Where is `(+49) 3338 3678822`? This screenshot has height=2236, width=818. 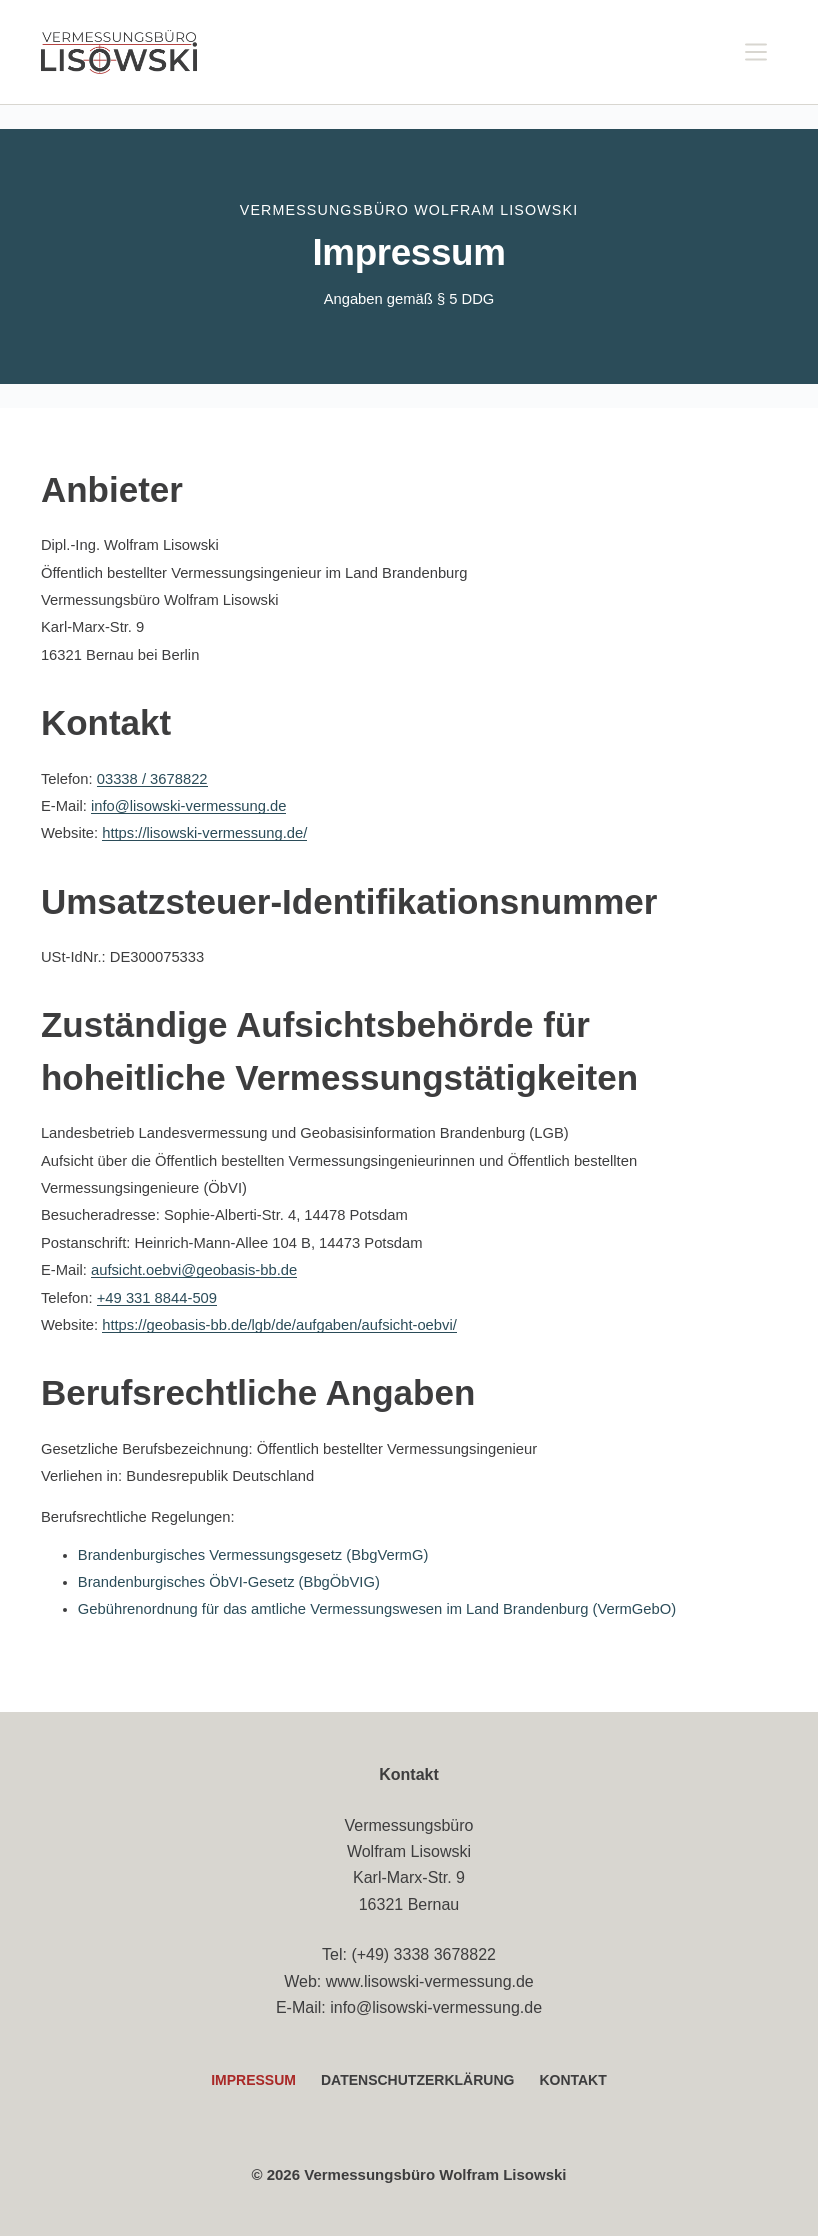
(+49) 3338 3678822 is located at coordinates (423, 1954).